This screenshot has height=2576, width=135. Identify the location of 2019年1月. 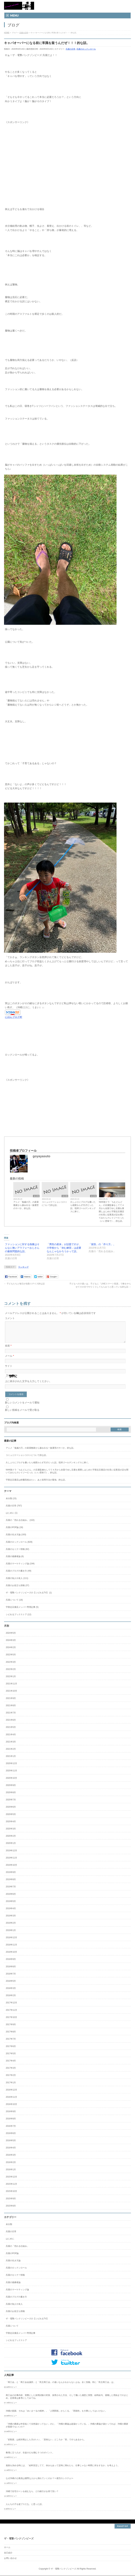
(11, 1934).